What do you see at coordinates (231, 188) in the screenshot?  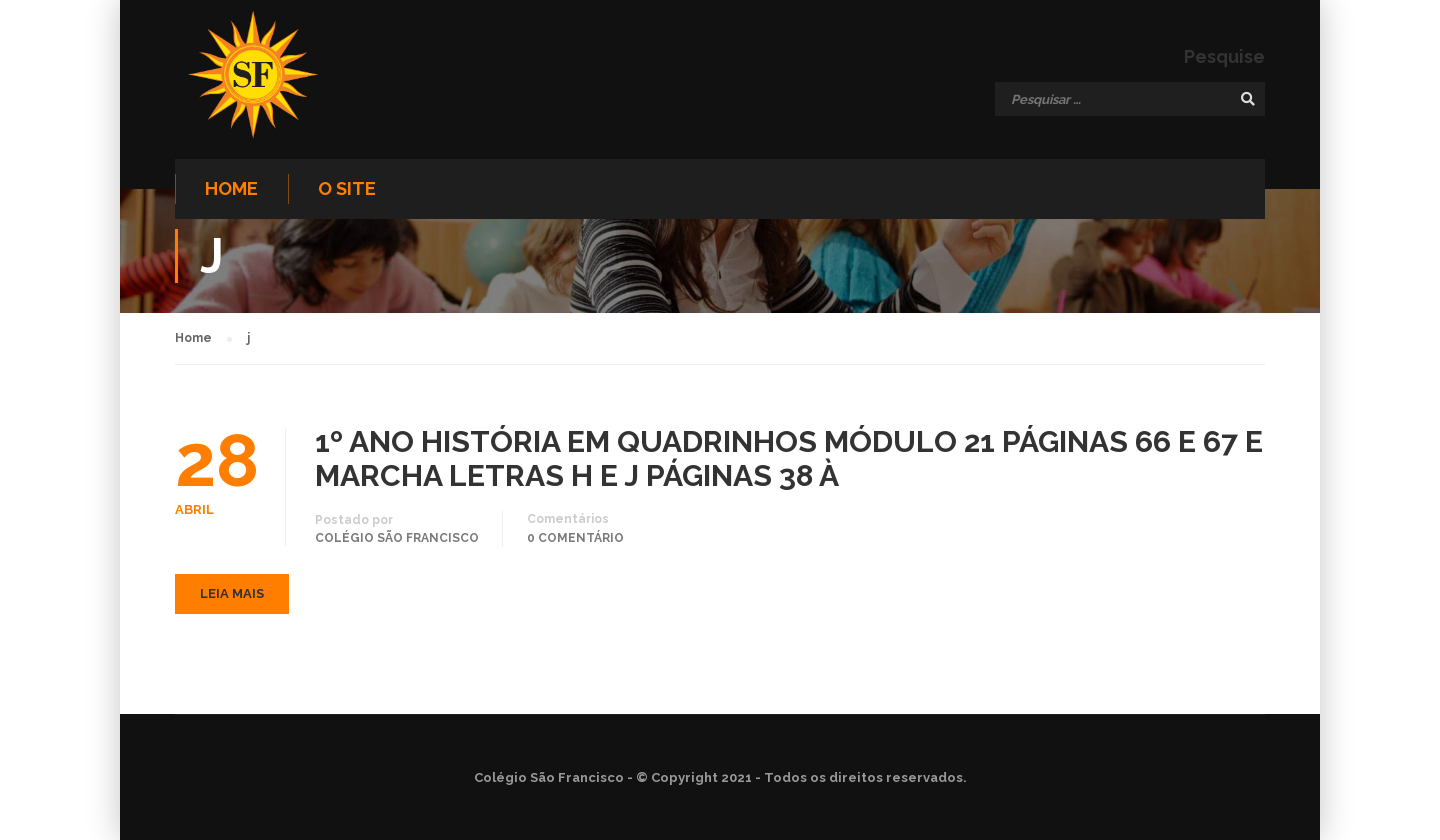 I see `Home` at bounding box center [231, 188].